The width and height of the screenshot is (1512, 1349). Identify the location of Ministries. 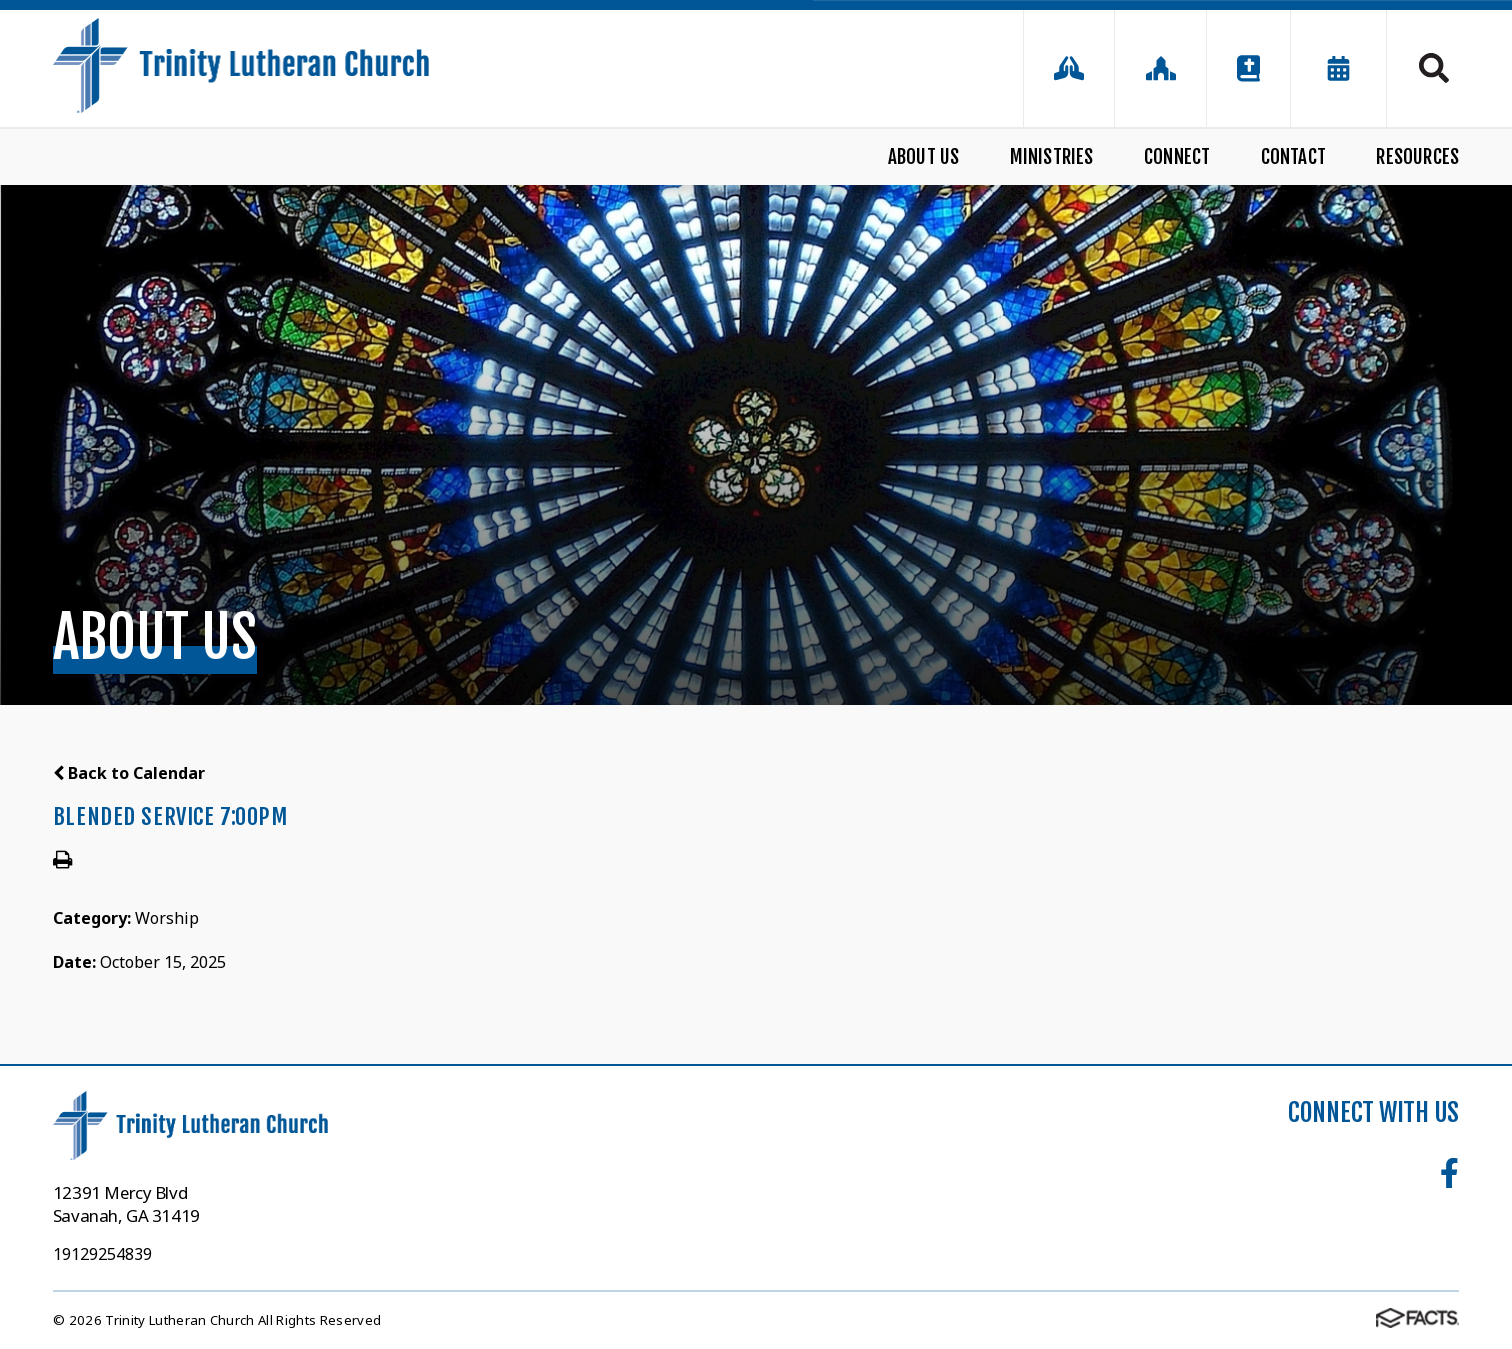
(1052, 157).